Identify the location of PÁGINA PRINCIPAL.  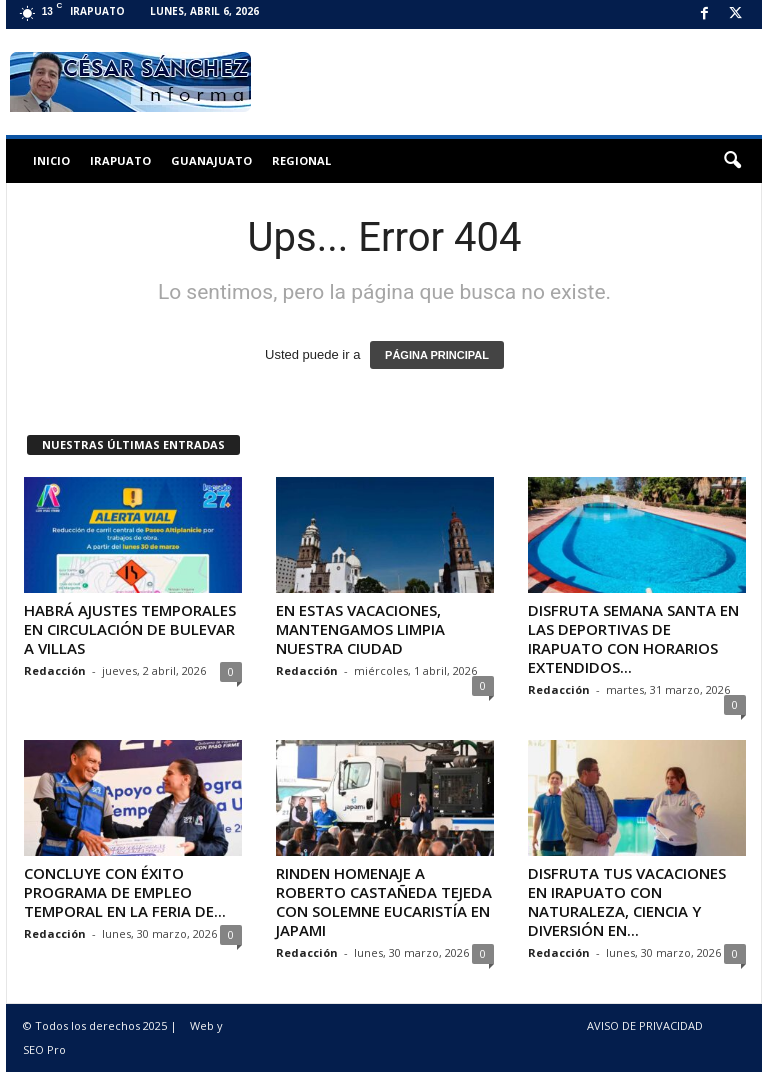
(437, 355).